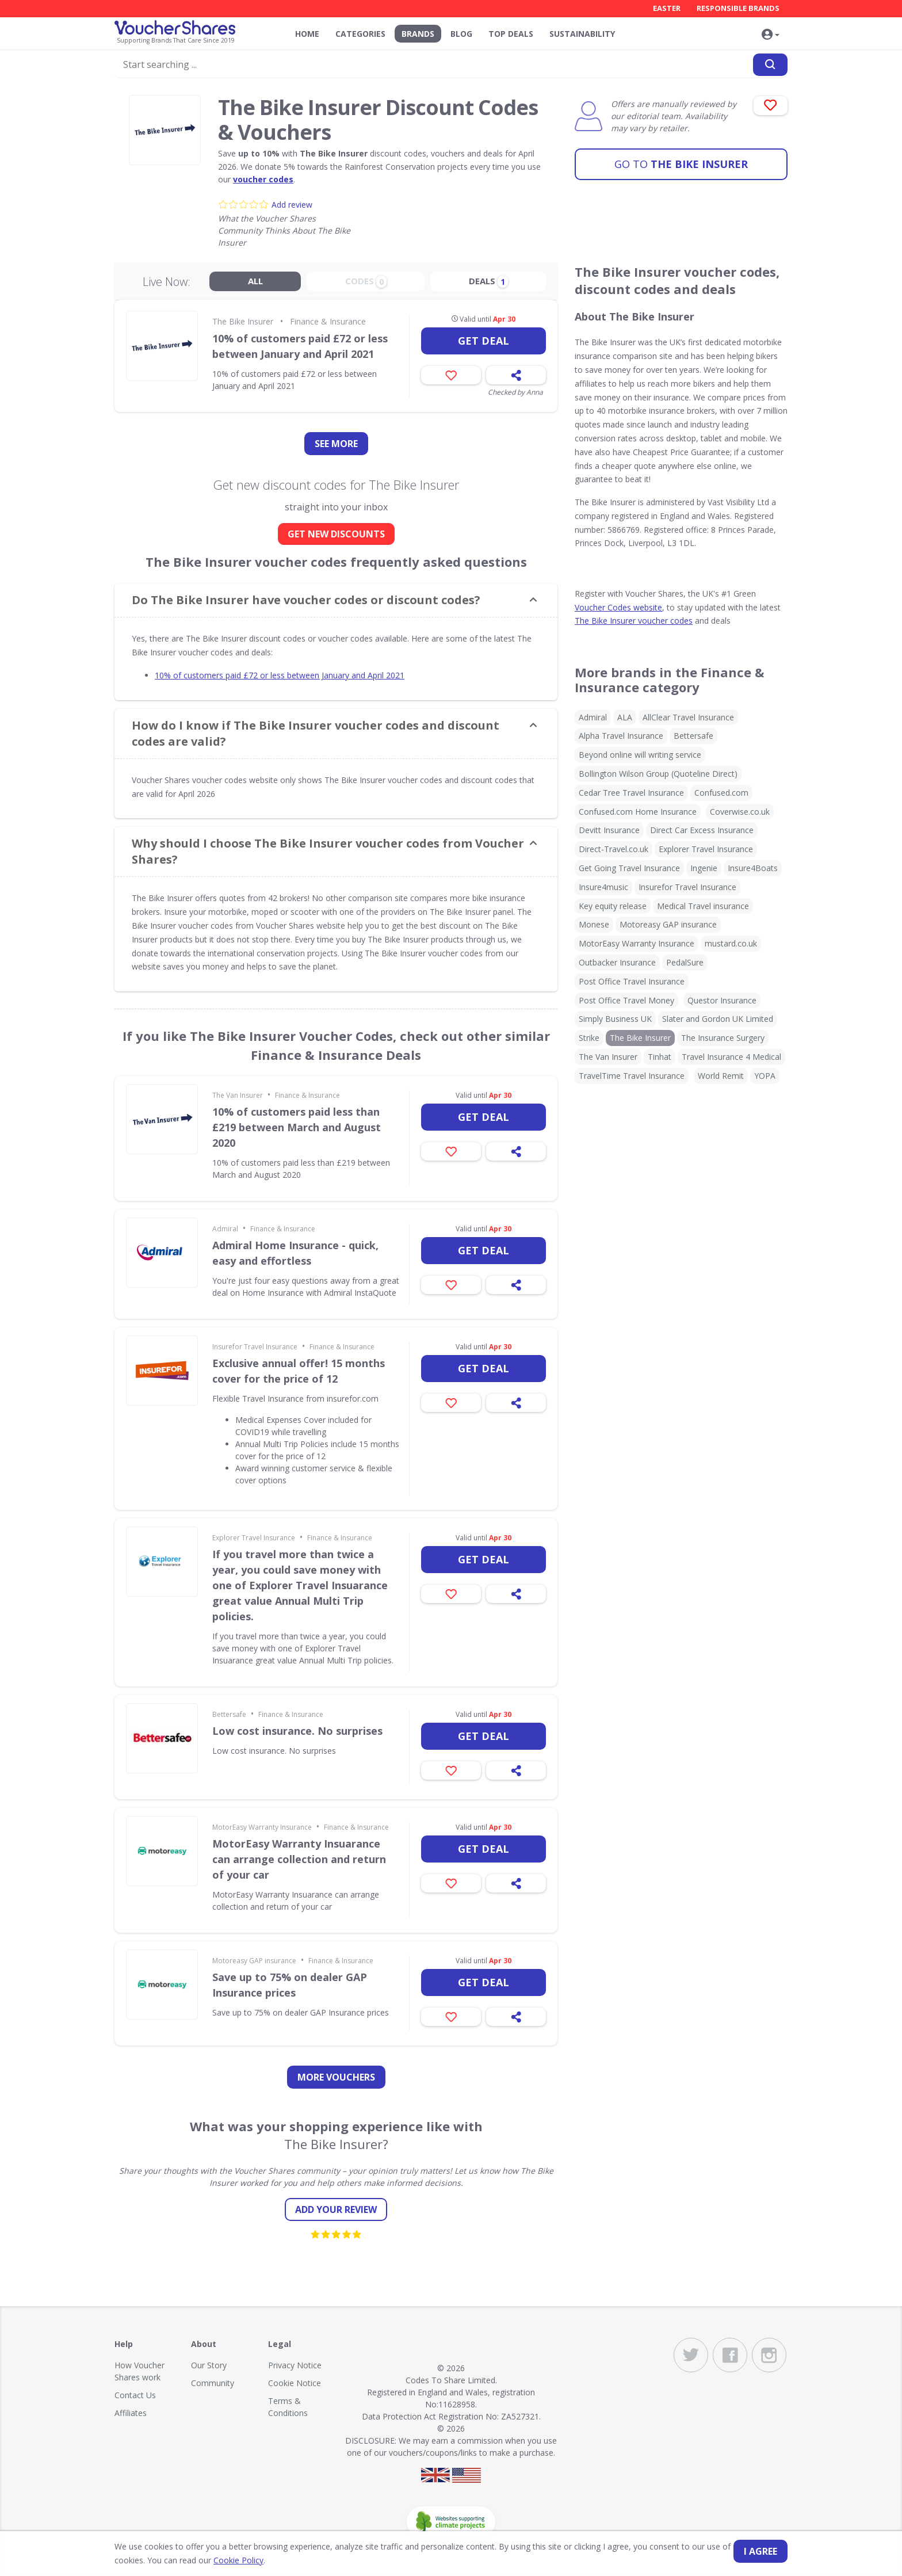 This screenshot has width=902, height=2576. What do you see at coordinates (295, 1253) in the screenshot?
I see `Admiral Home Insurance - quick, easy and effortless` at bounding box center [295, 1253].